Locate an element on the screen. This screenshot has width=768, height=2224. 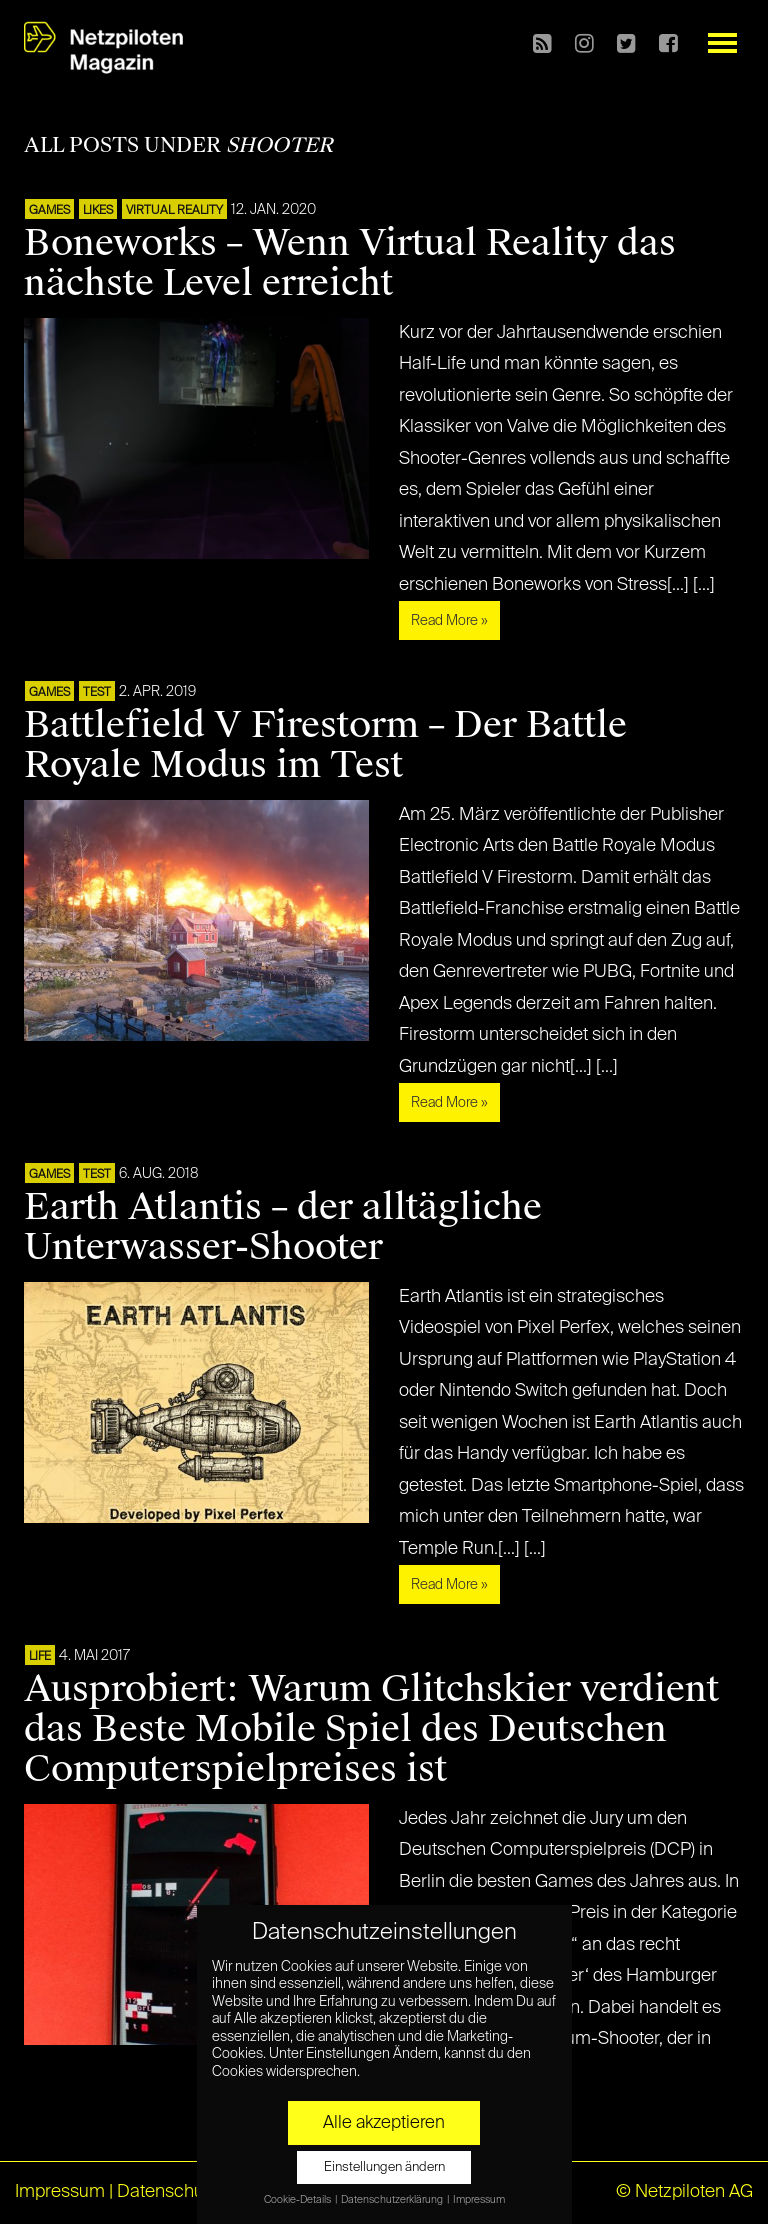
© Netzpiloten AG is located at coordinates (684, 2192).